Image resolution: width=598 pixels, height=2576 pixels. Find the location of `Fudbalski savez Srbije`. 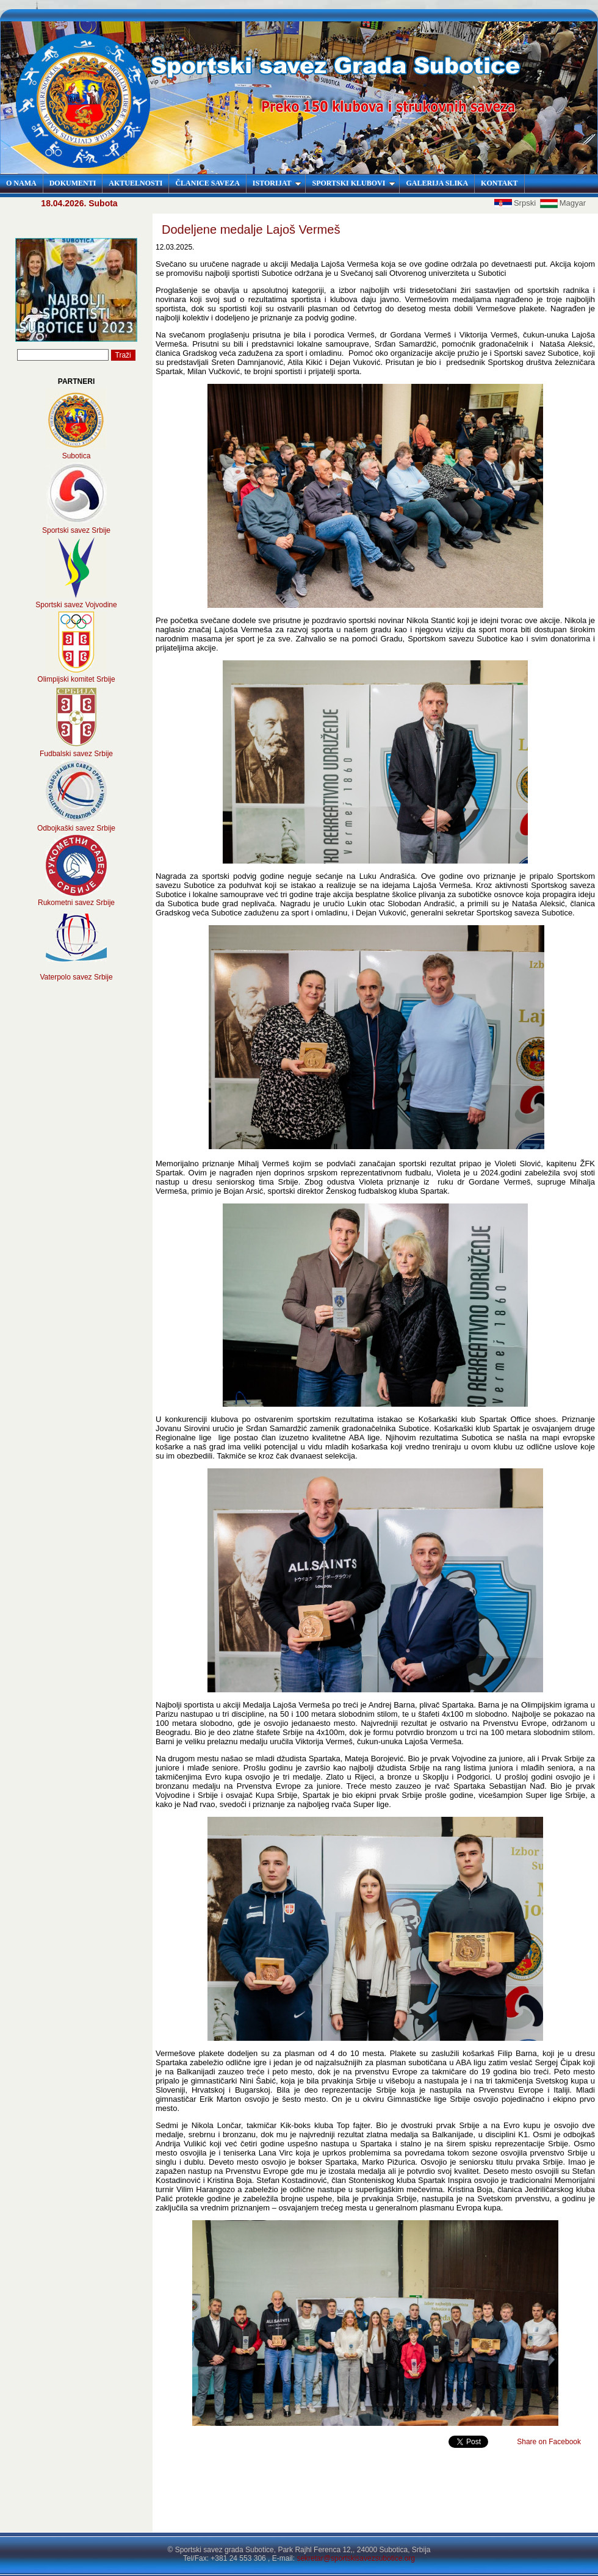

Fudbalski savez Srbije is located at coordinates (76, 753).